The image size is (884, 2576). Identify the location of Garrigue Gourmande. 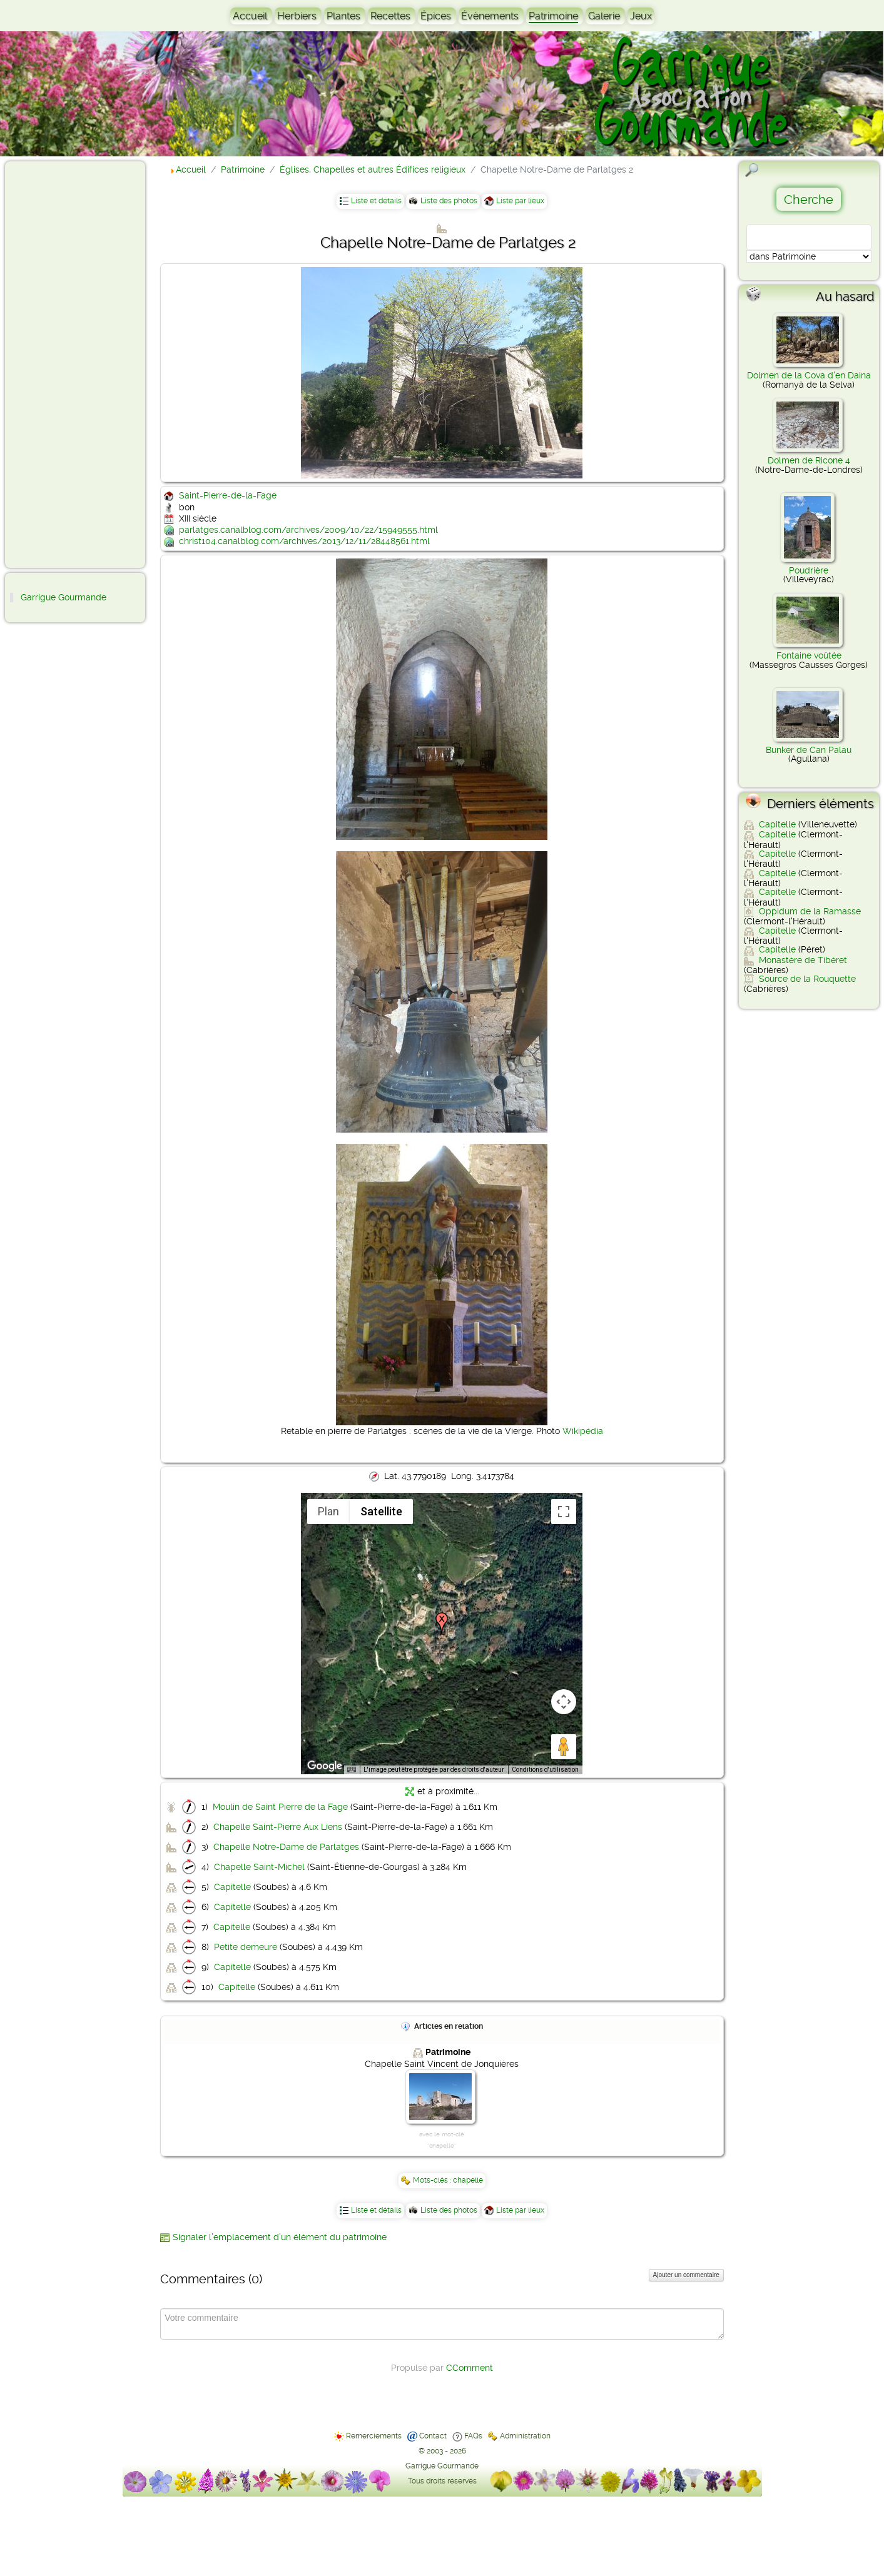
(63, 597).